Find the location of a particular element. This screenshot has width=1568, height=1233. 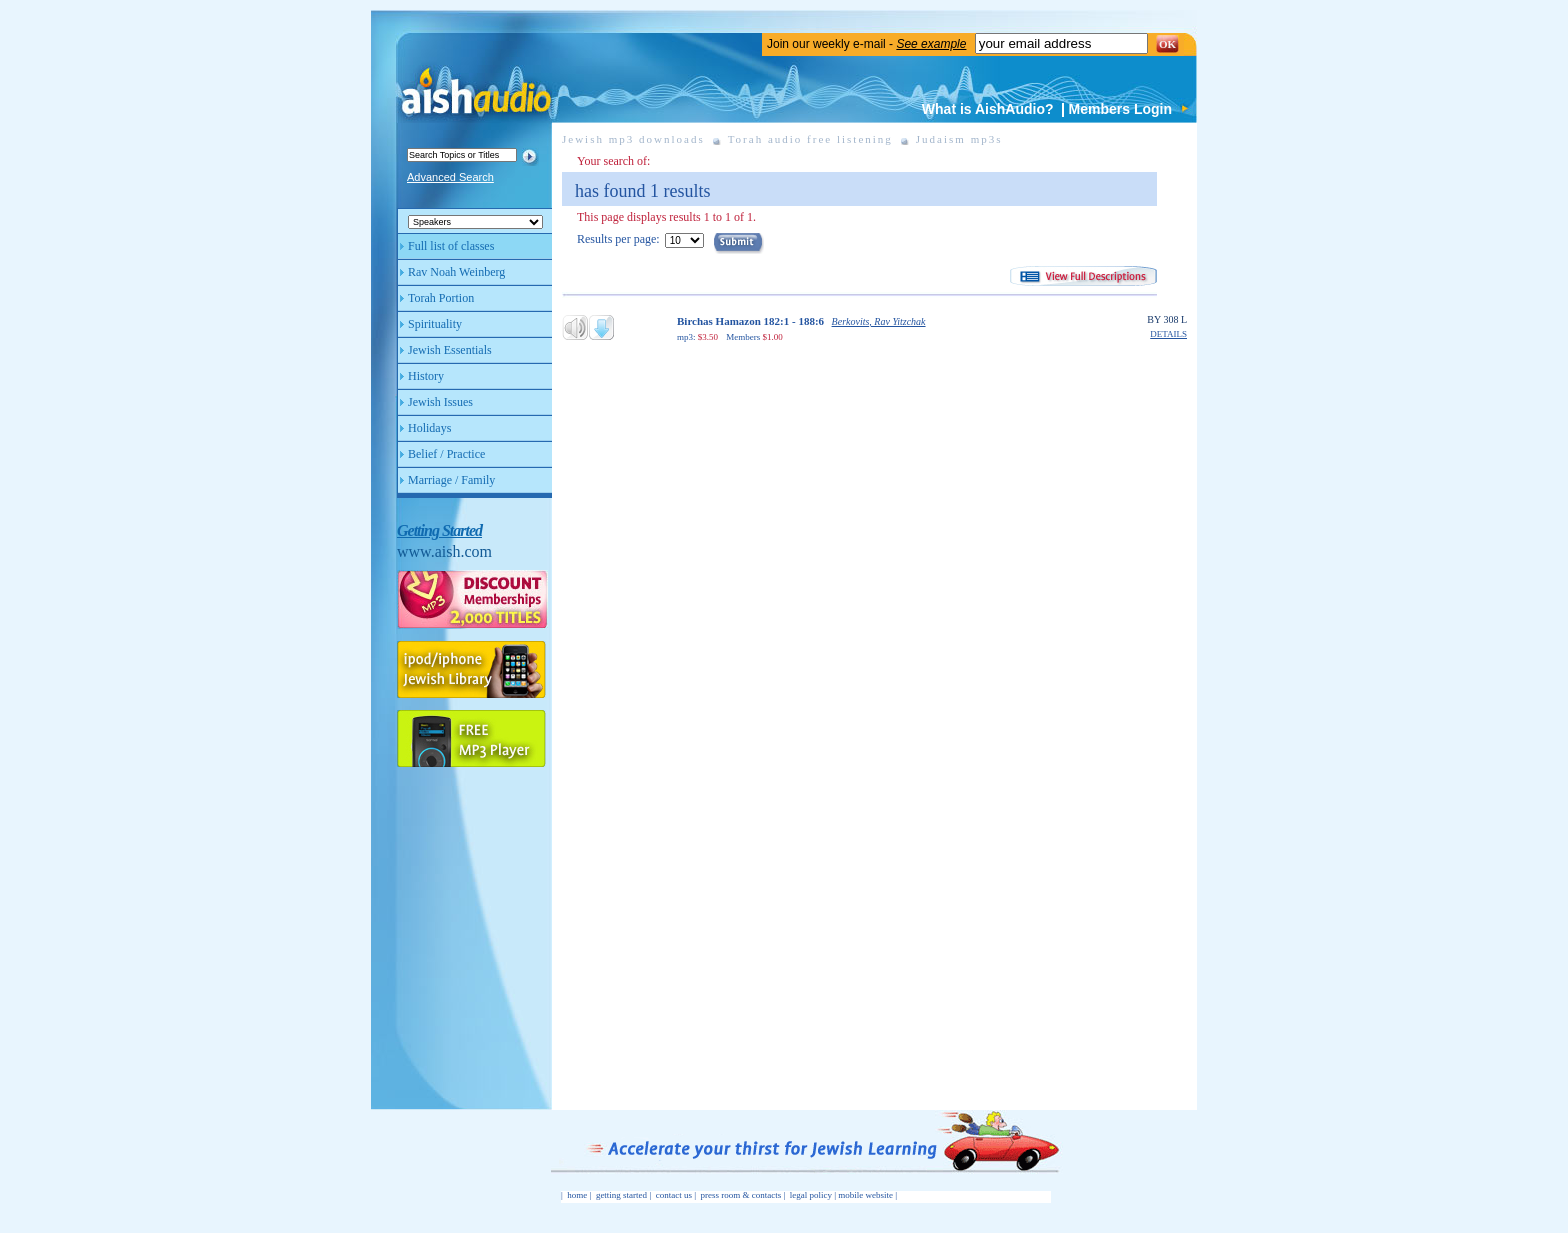

Belief / Practice is located at coordinates (446, 454).